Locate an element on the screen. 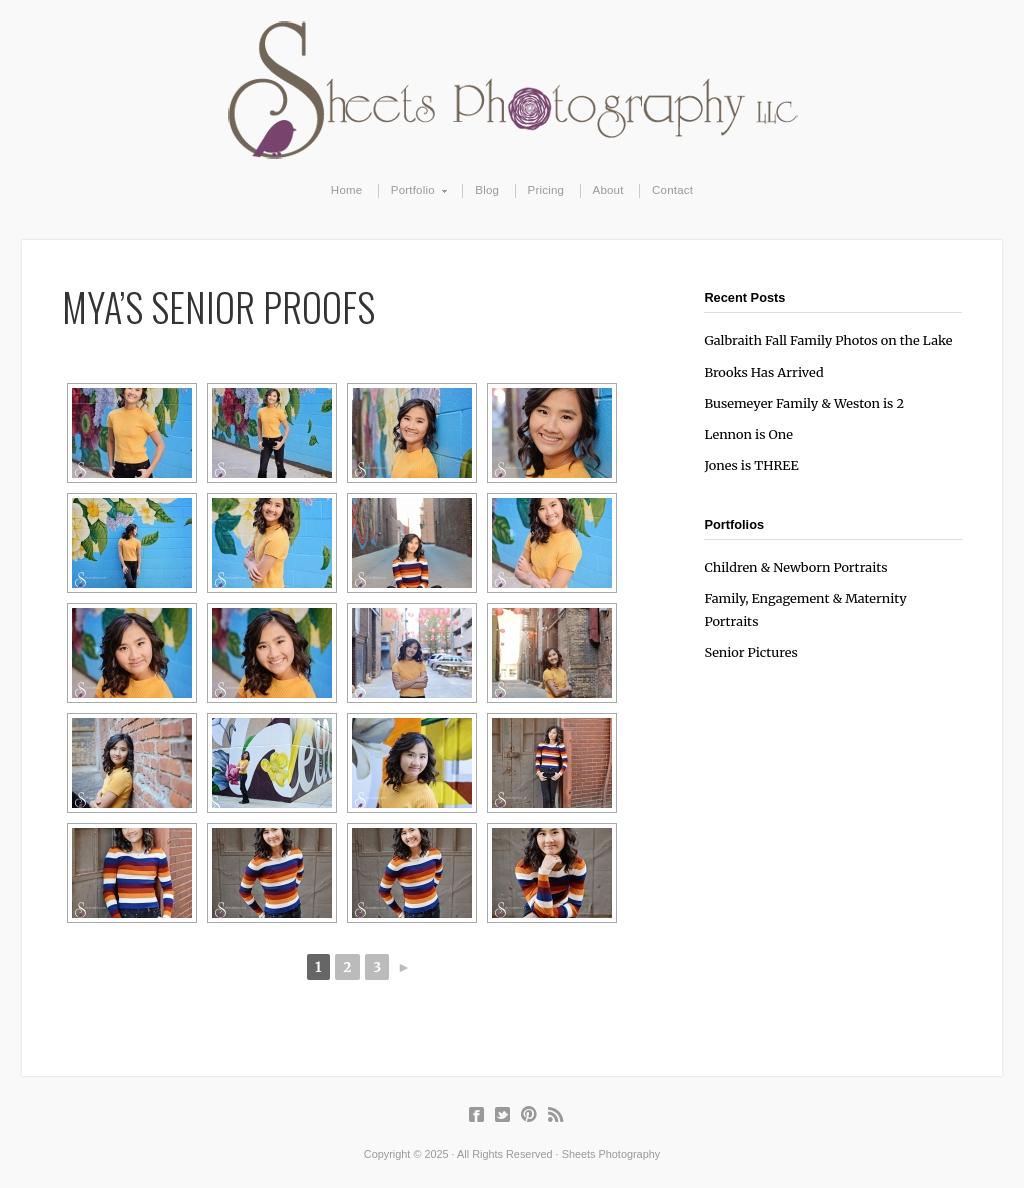 Image resolution: width=1024 pixels, height=1188 pixels. Home is located at coordinates (347, 190).